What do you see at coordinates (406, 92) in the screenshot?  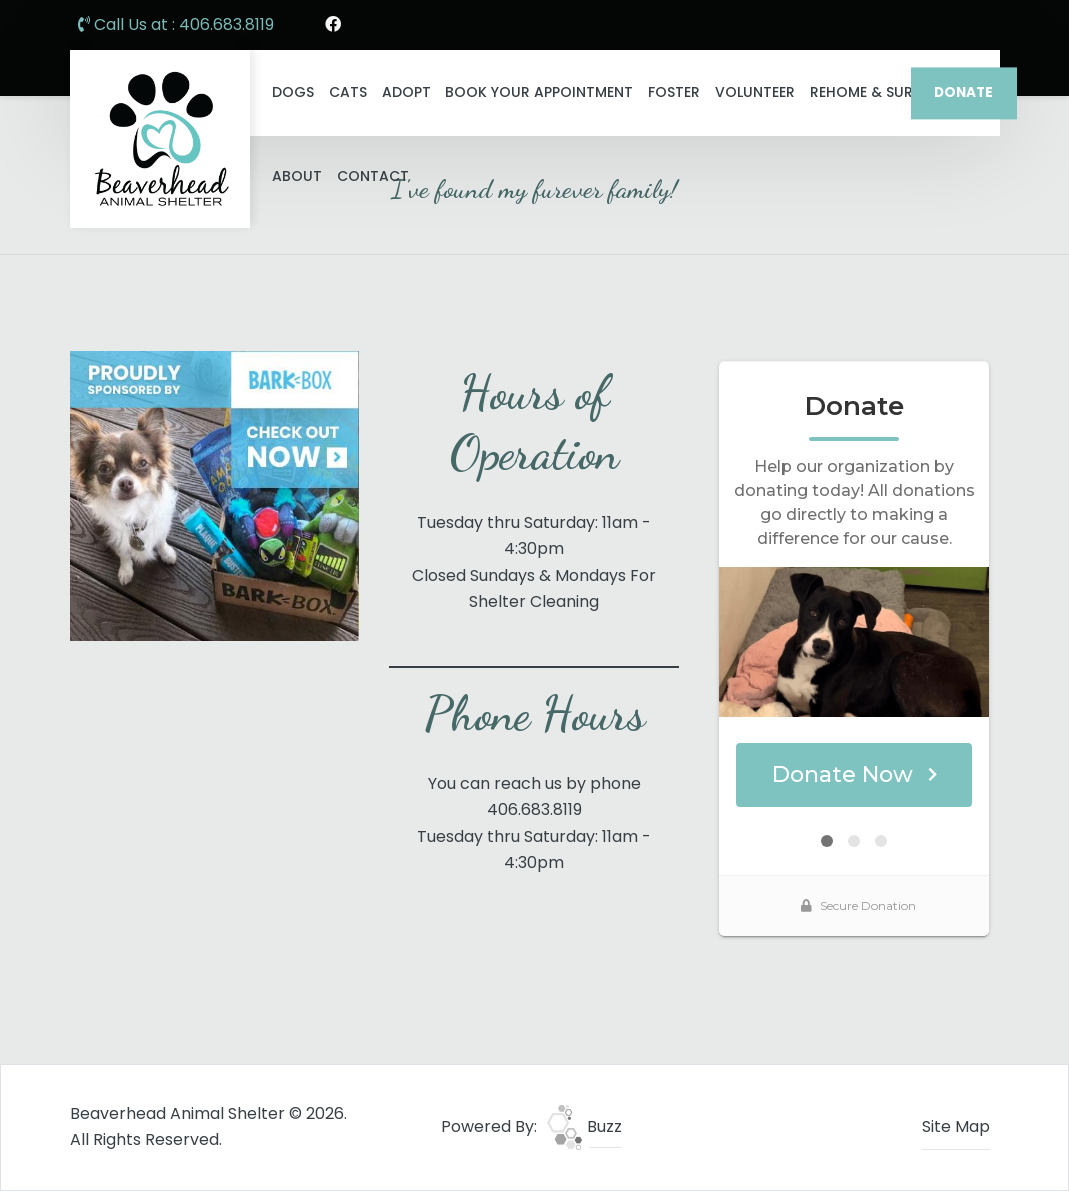 I see `Adopt` at bounding box center [406, 92].